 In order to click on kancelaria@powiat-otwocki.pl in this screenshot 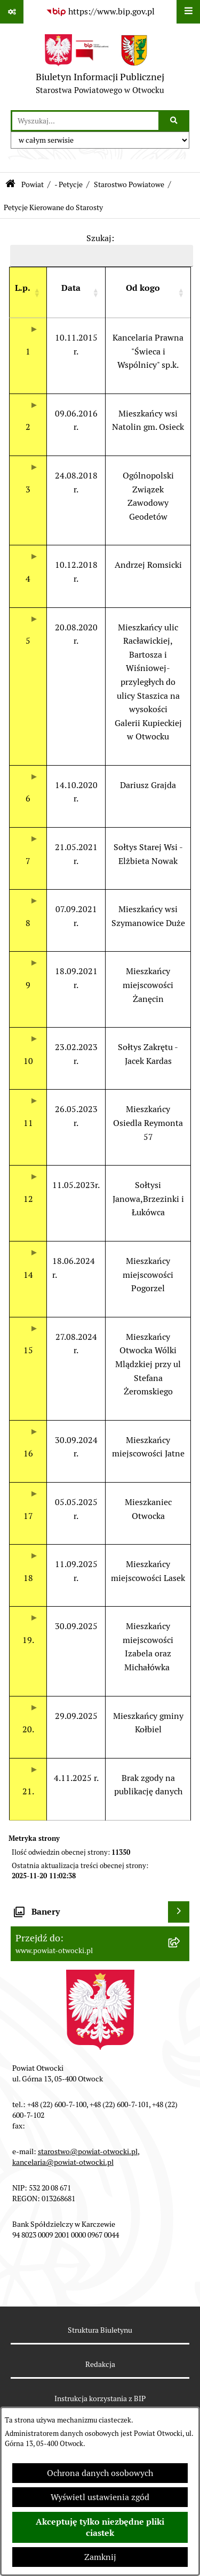, I will do `click(63, 2162)`.